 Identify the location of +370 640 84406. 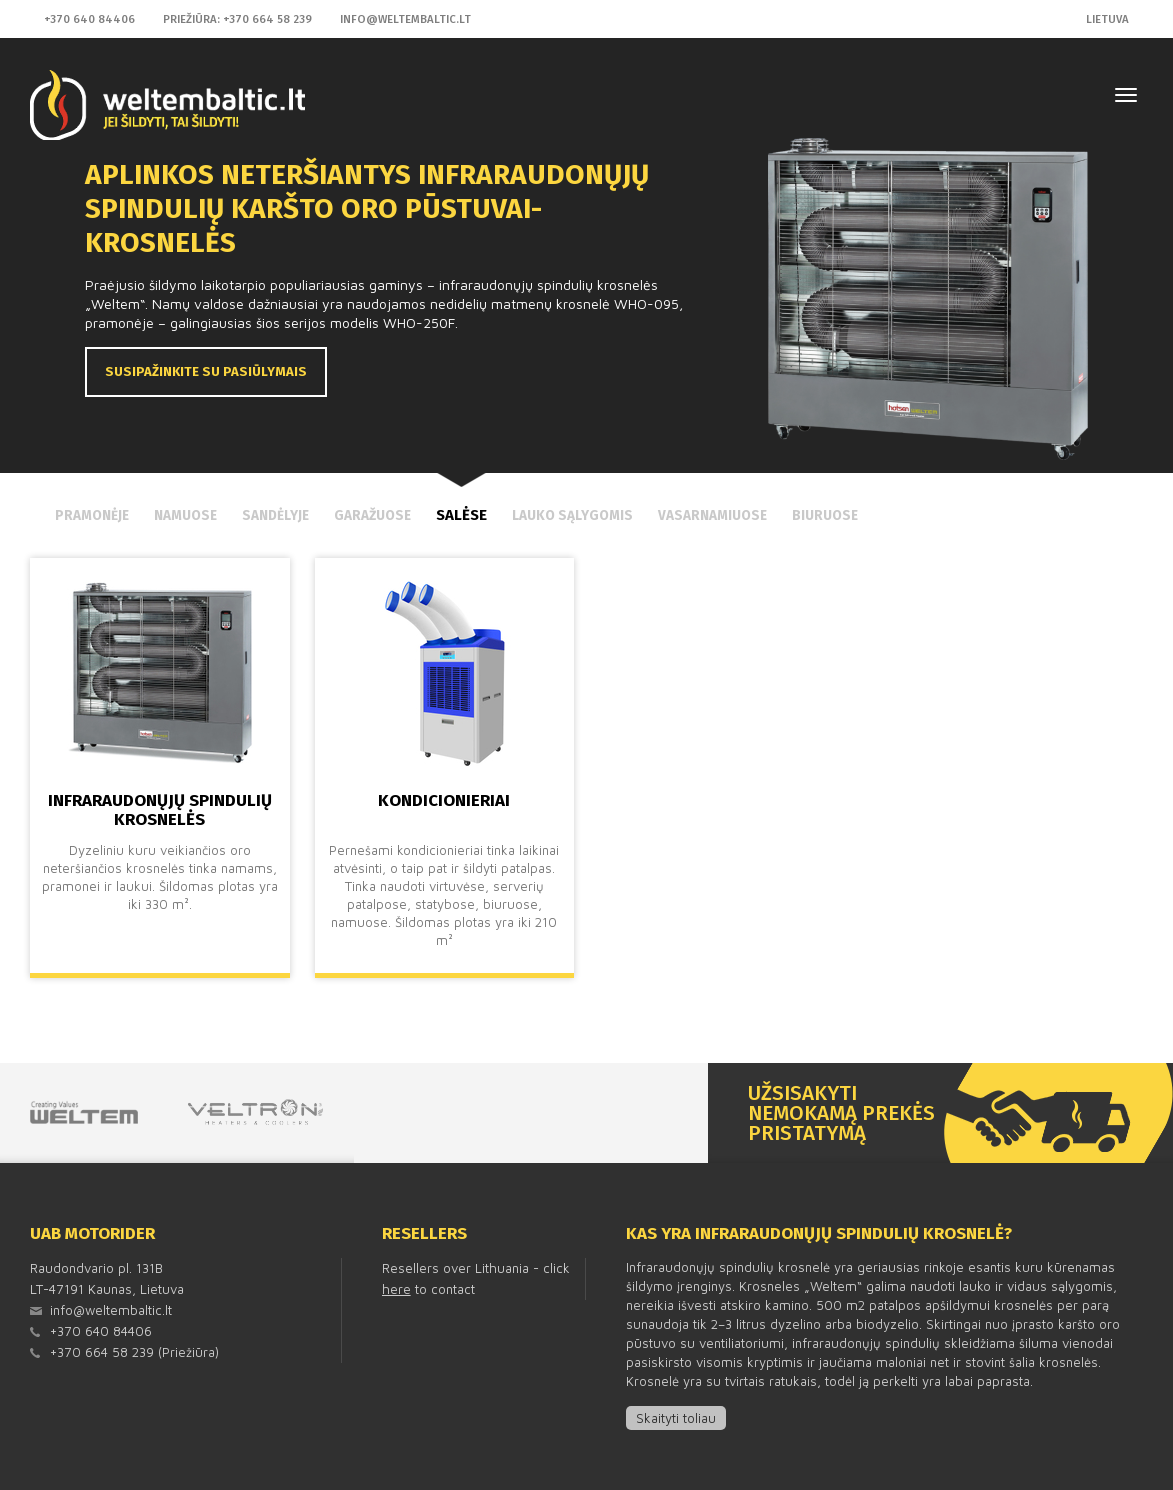
(89, 19).